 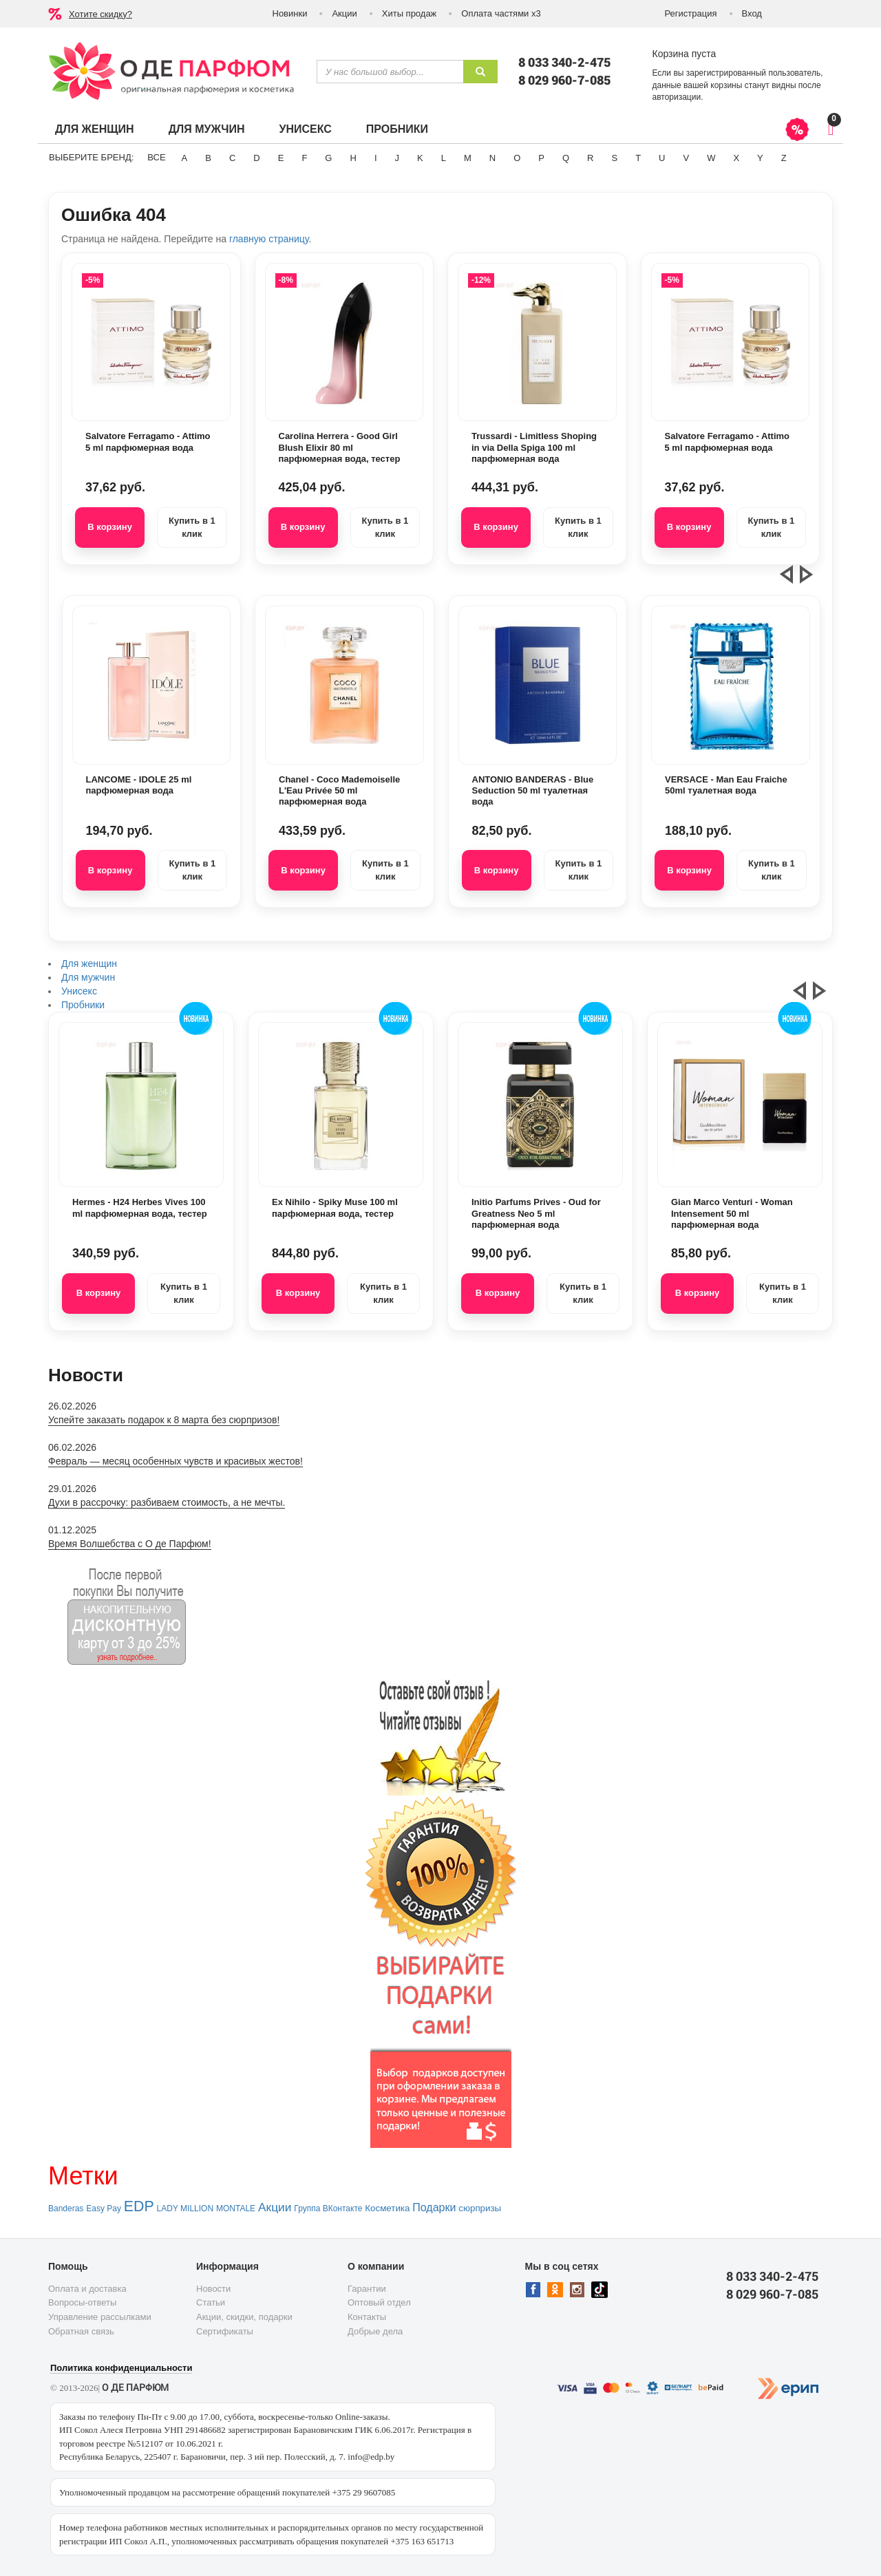 I want to click on LADY MILLION, so click(x=185, y=2208).